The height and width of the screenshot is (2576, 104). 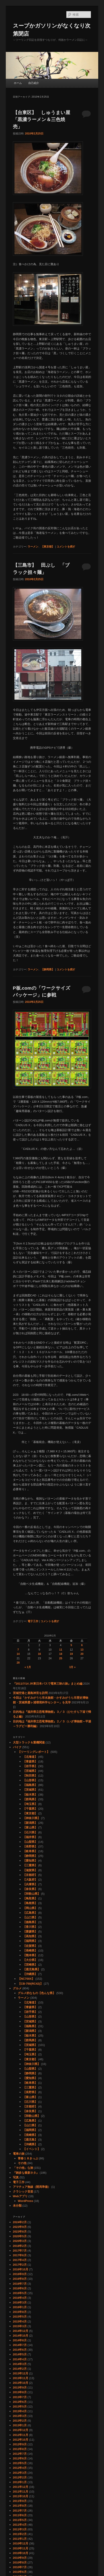 What do you see at coordinates (30, 1870) in the screenshot?
I see `【滋賀県】` at bounding box center [30, 1870].